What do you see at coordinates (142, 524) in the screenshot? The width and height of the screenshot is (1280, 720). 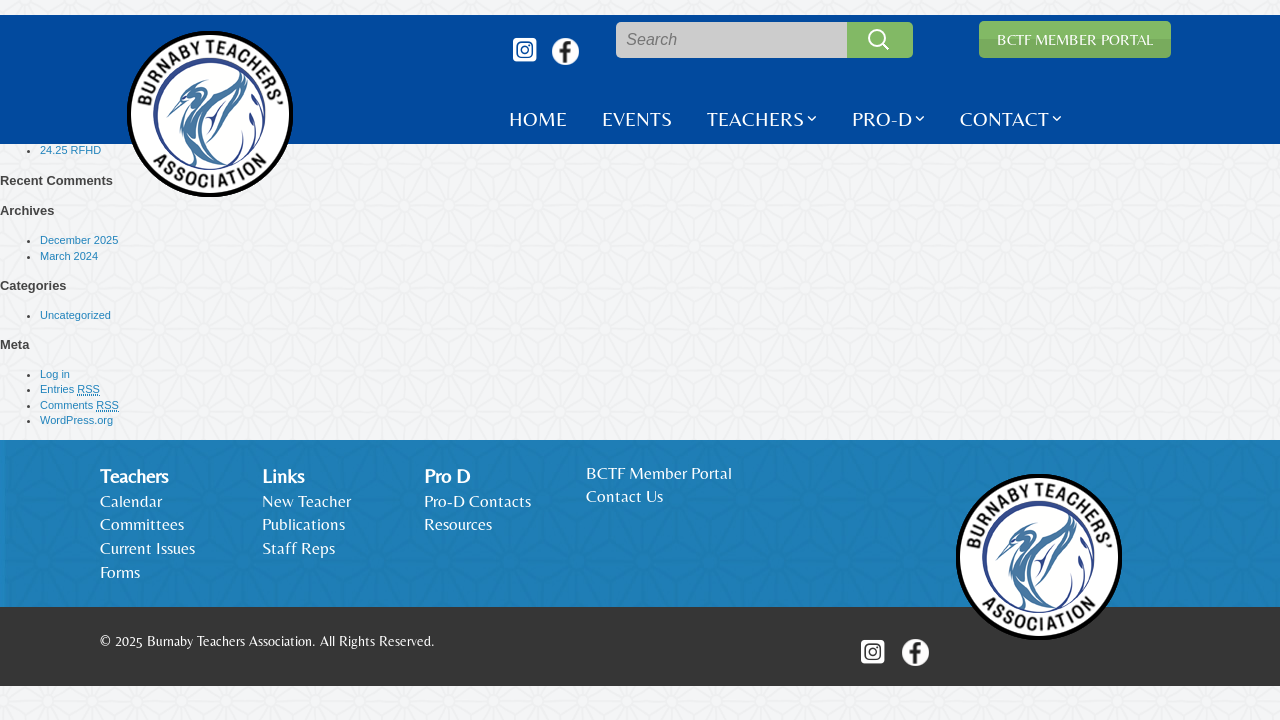 I see `Committees` at bounding box center [142, 524].